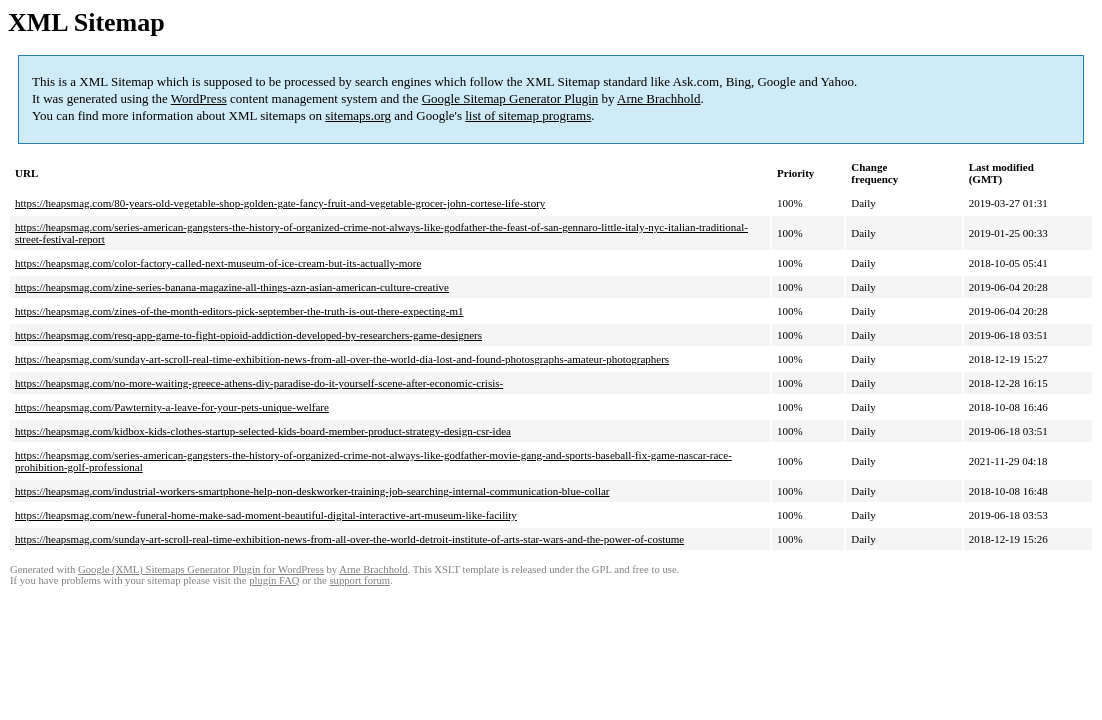  Describe the element at coordinates (259, 383) in the screenshot. I see `https://heapsmag.com/no-more-waiting-greece-athens-diy-paradise-do-it-yourself-scene-after-economic-crisis-` at that location.